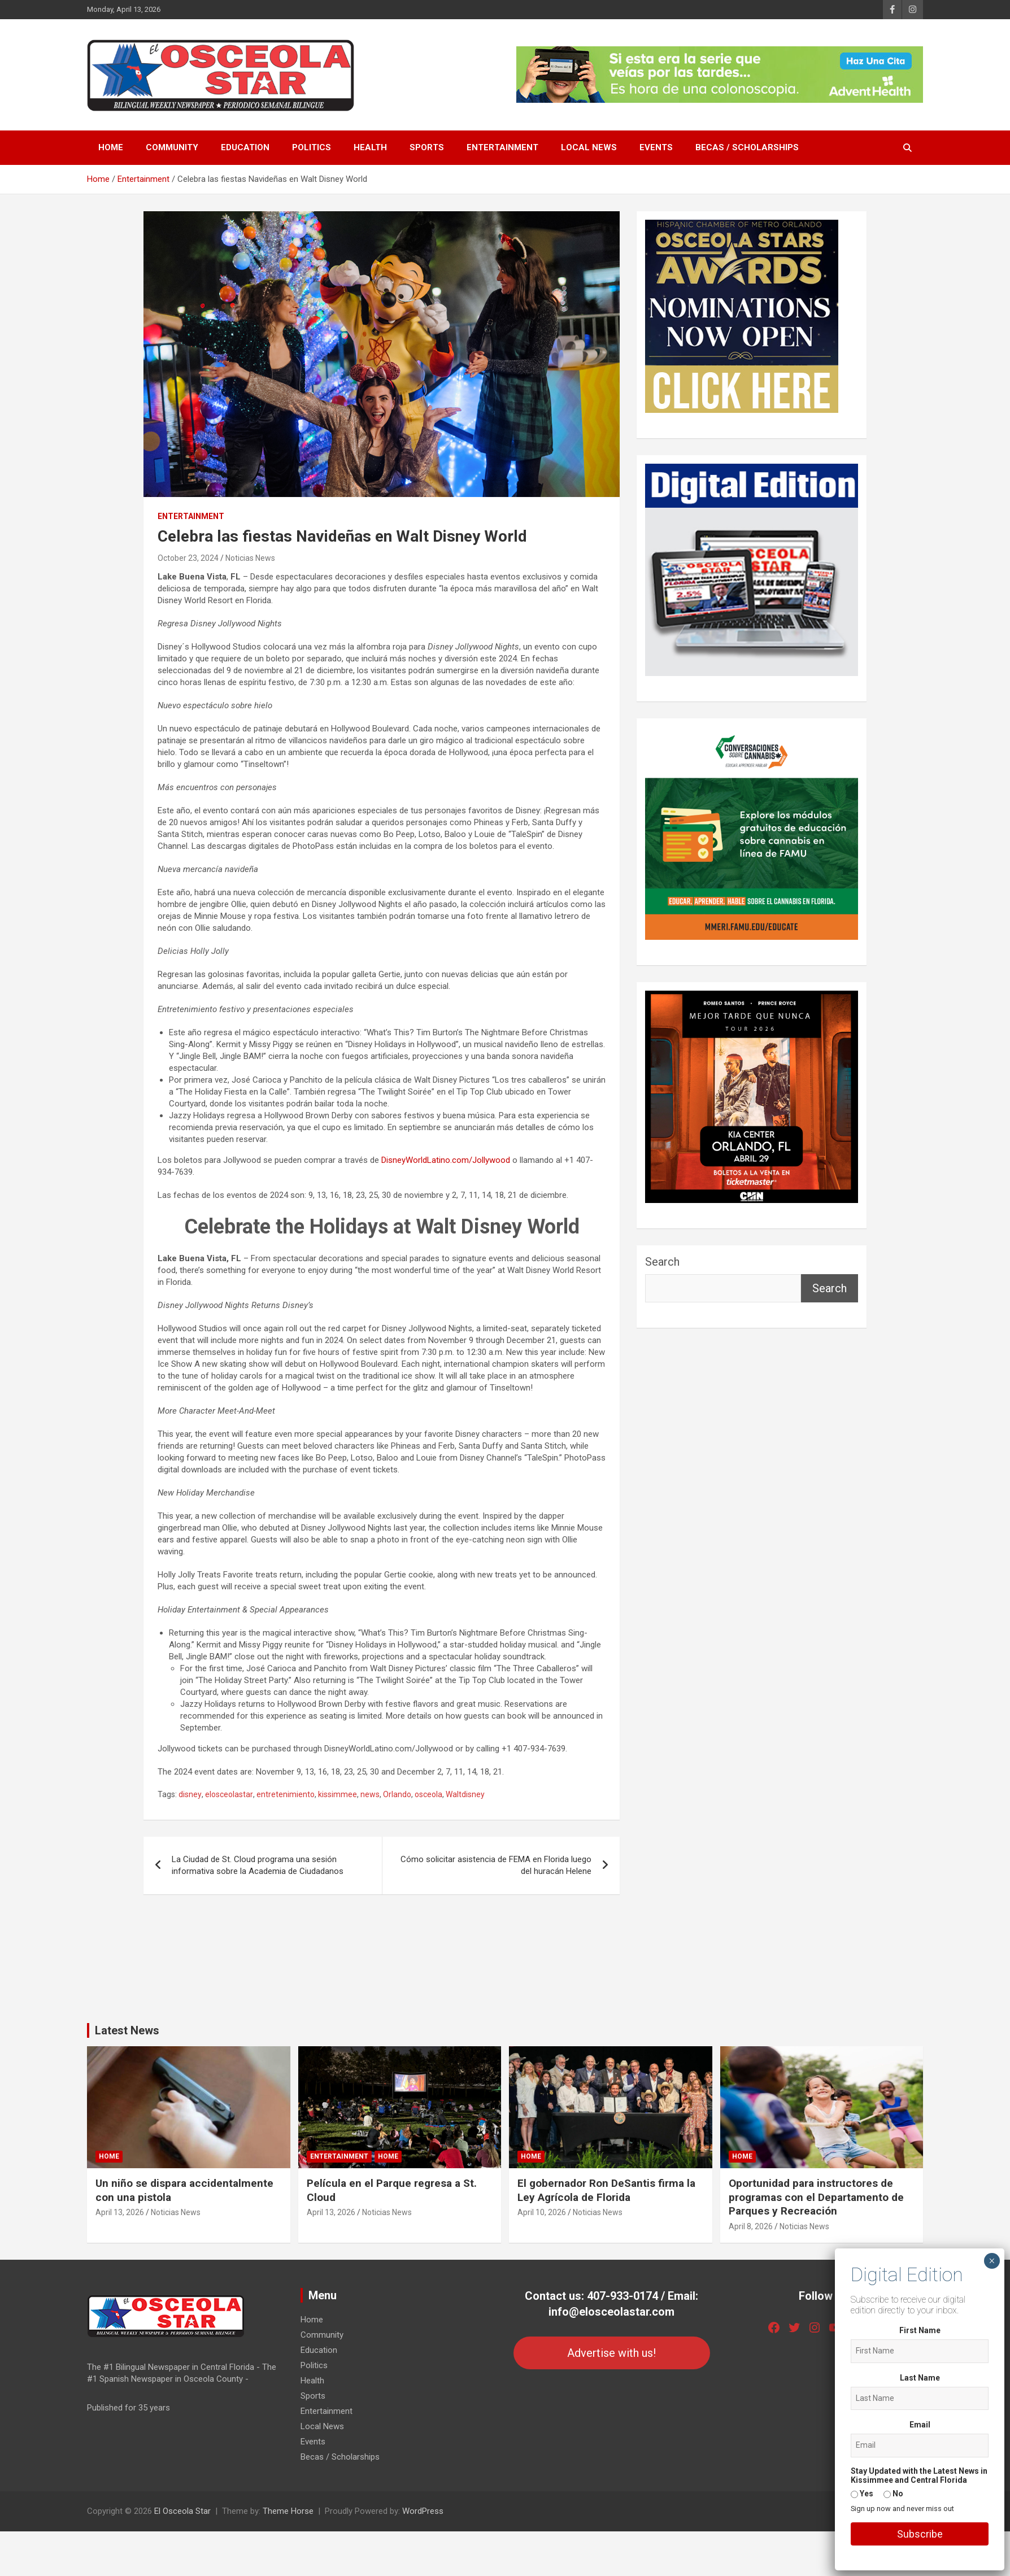 The height and width of the screenshot is (2576, 1010). What do you see at coordinates (427, 147) in the screenshot?
I see `Sports` at bounding box center [427, 147].